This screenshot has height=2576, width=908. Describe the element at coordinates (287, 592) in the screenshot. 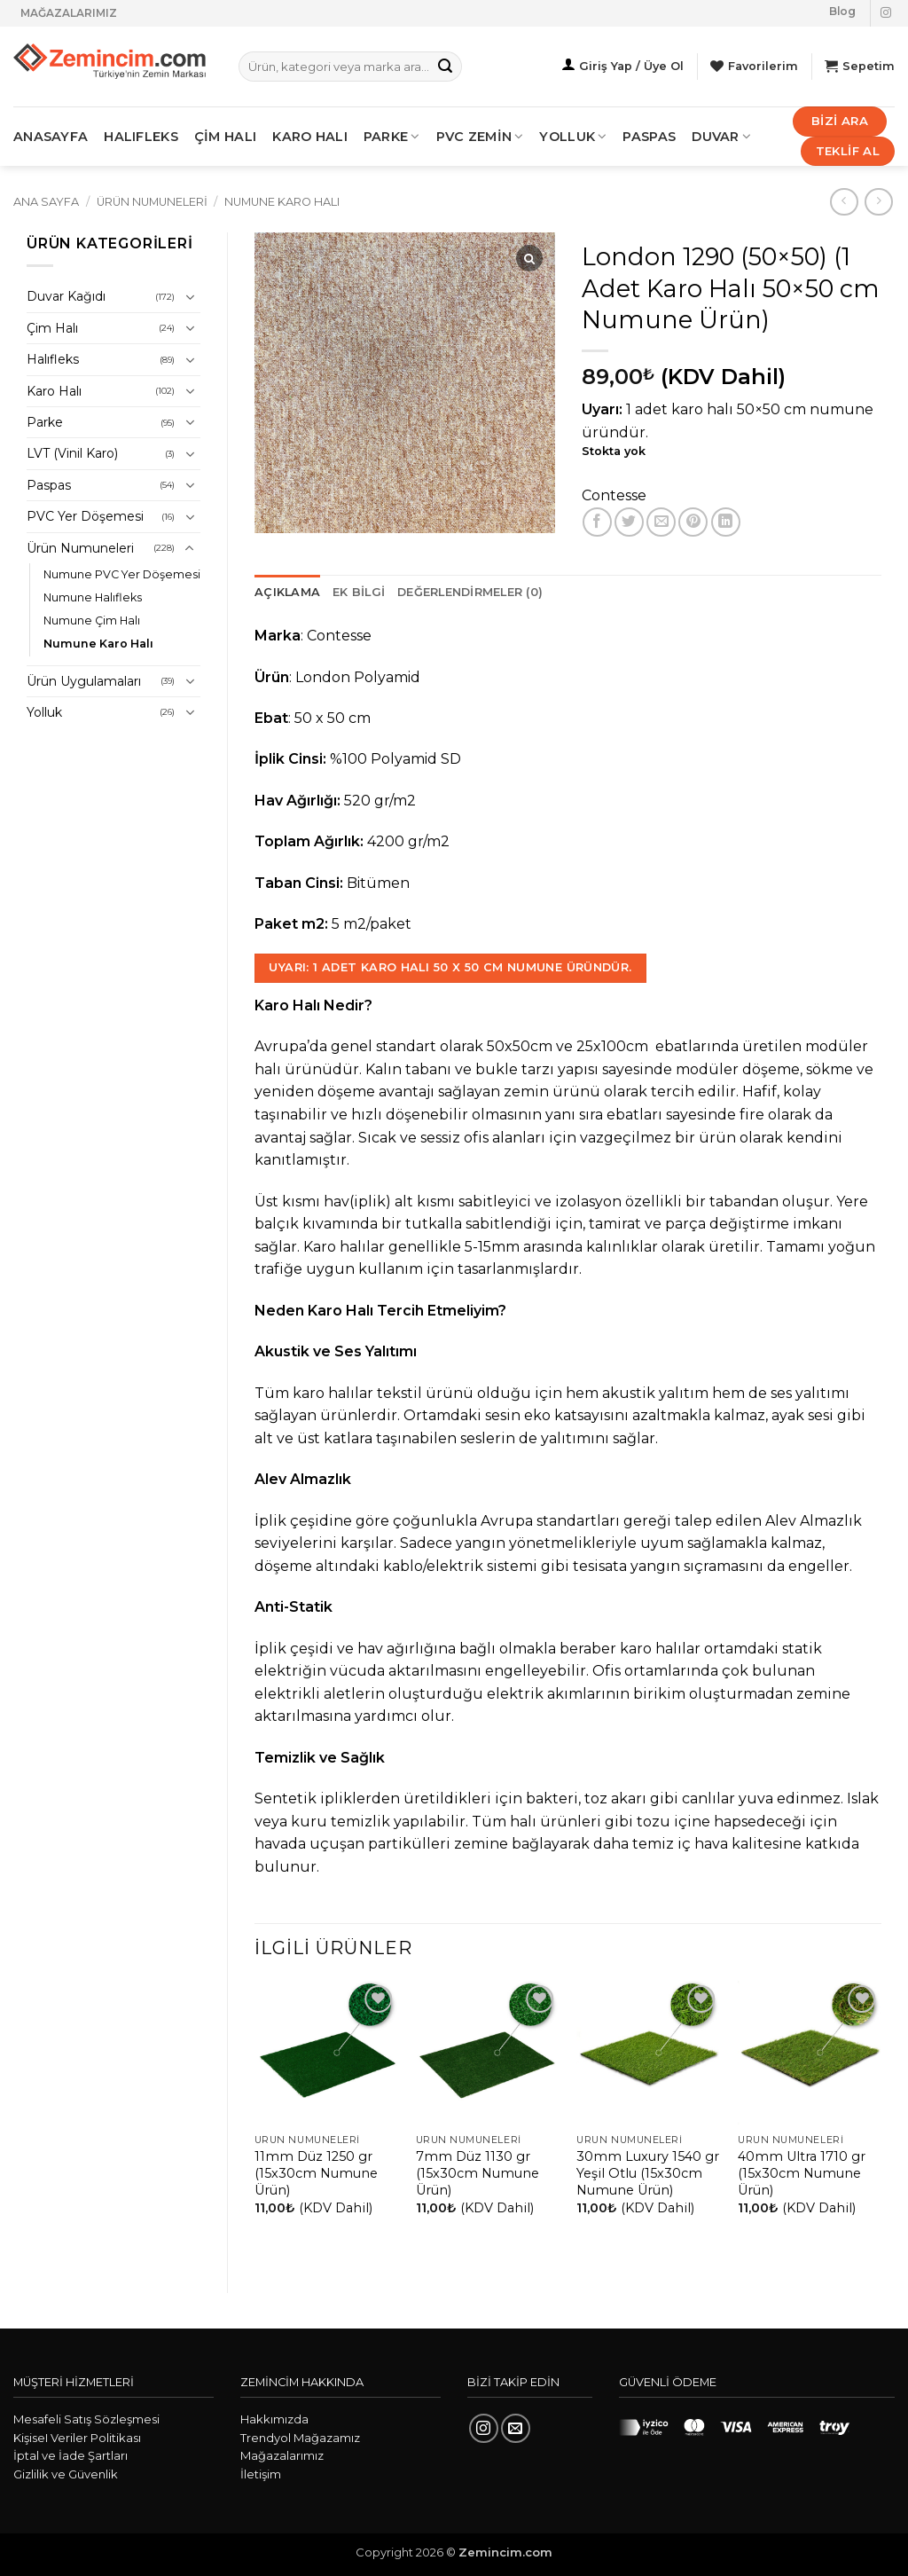

I see `Açıklama [tab]` at that location.